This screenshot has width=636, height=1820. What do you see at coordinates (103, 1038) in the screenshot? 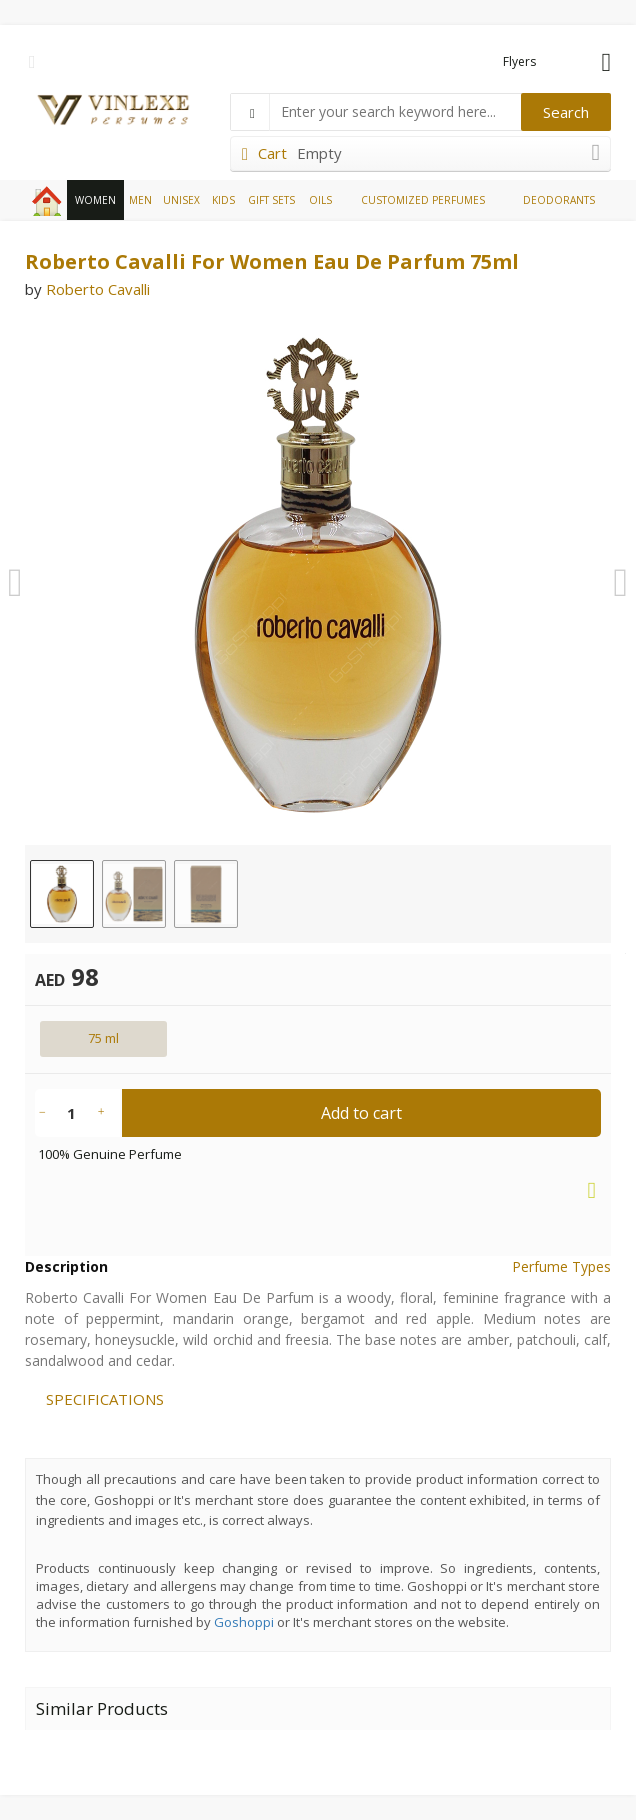
I see `75 ml` at bounding box center [103, 1038].